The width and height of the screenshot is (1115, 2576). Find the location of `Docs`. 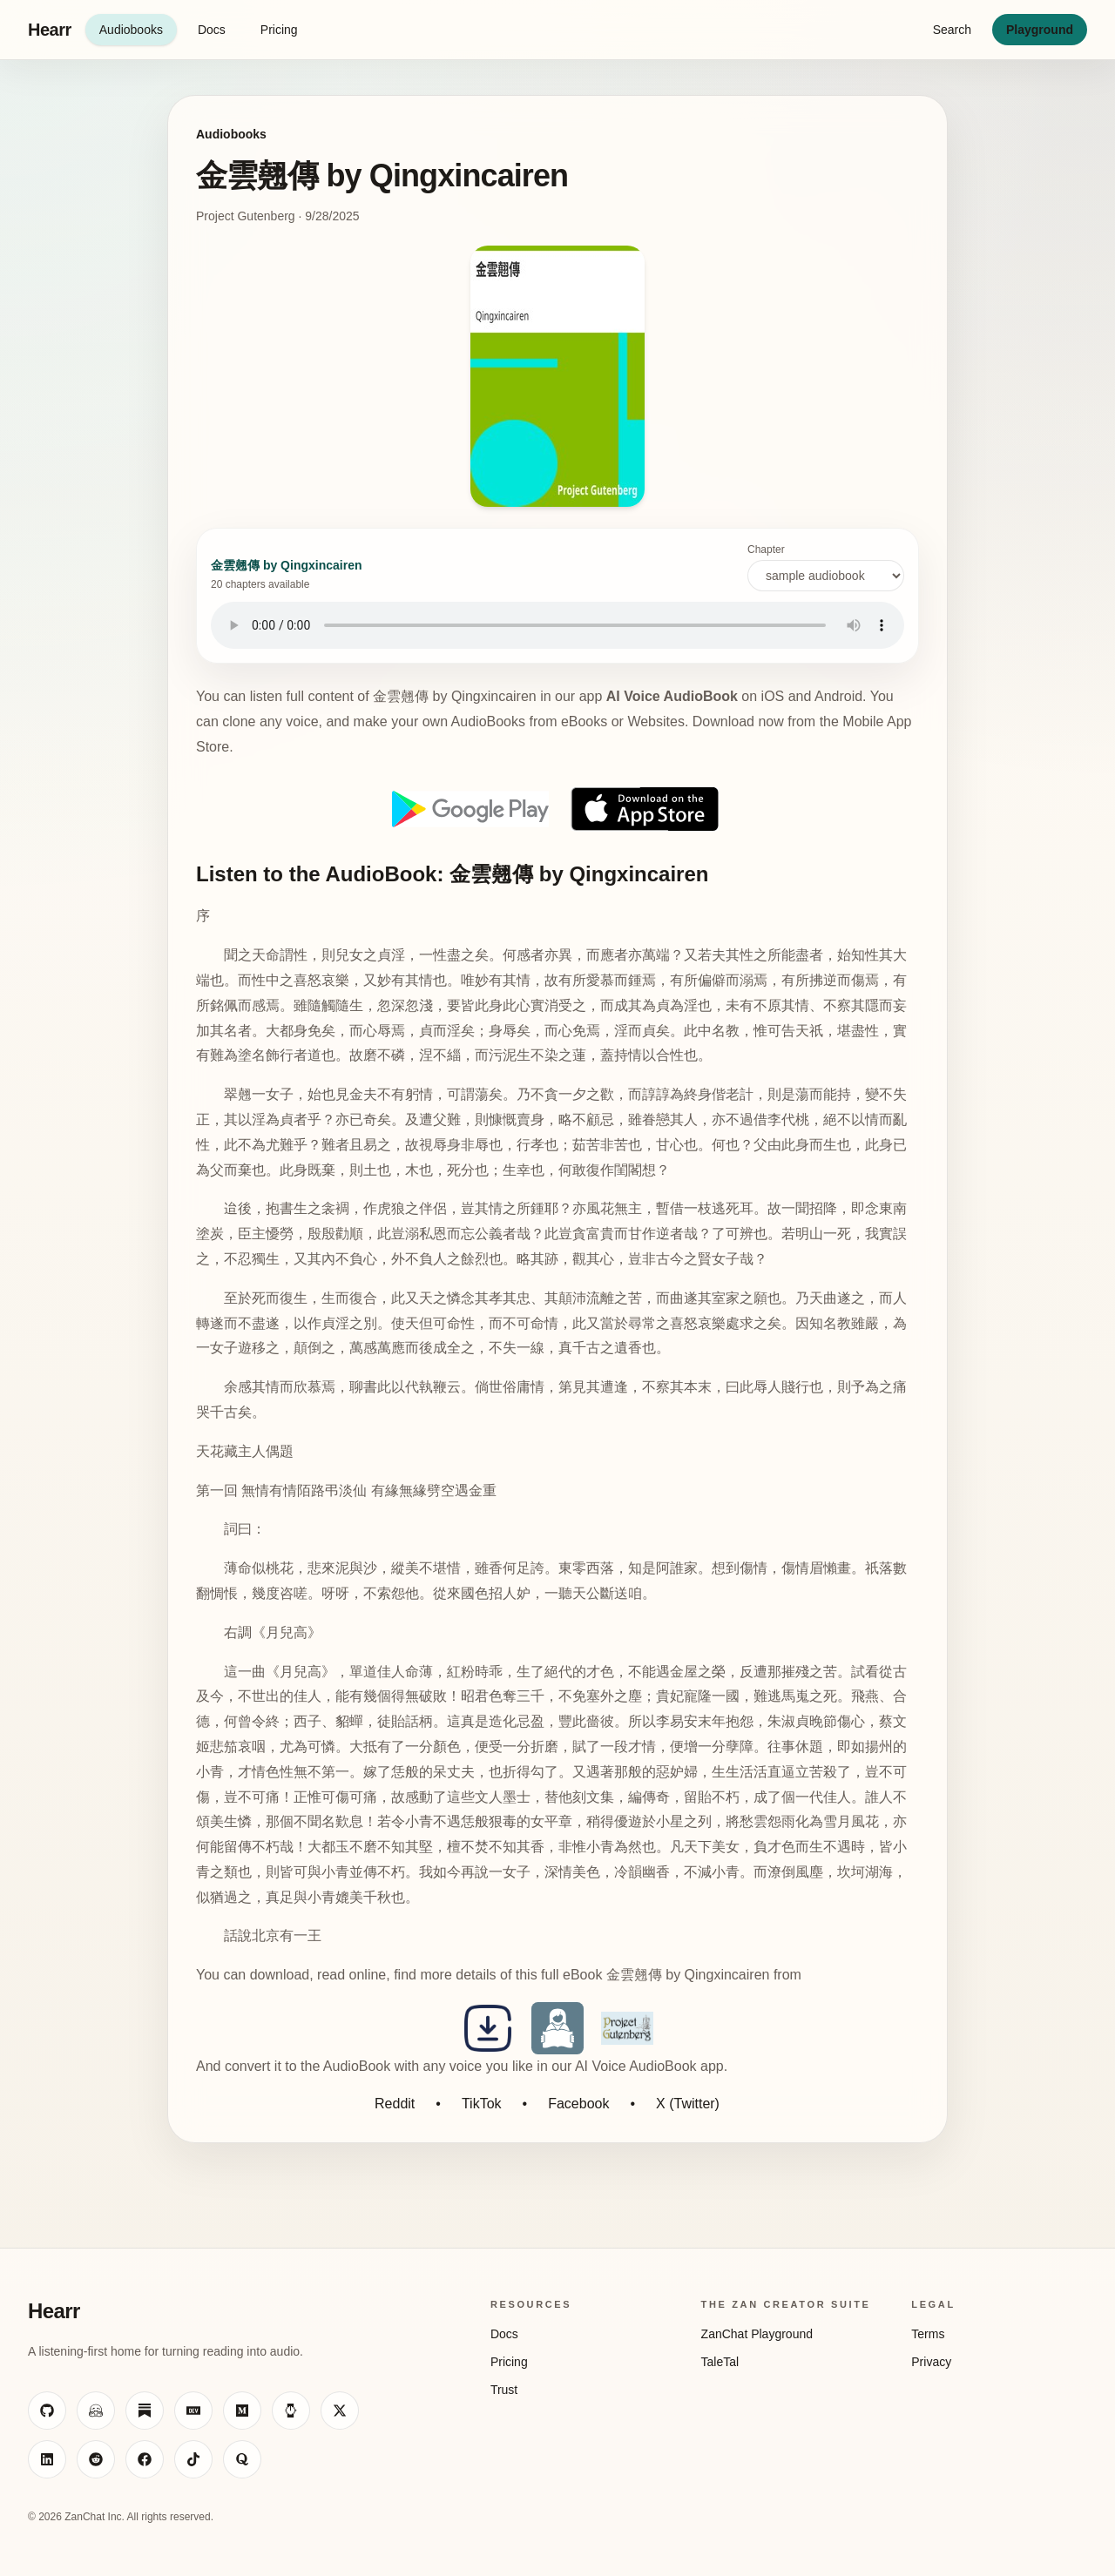

Docs is located at coordinates (212, 30).